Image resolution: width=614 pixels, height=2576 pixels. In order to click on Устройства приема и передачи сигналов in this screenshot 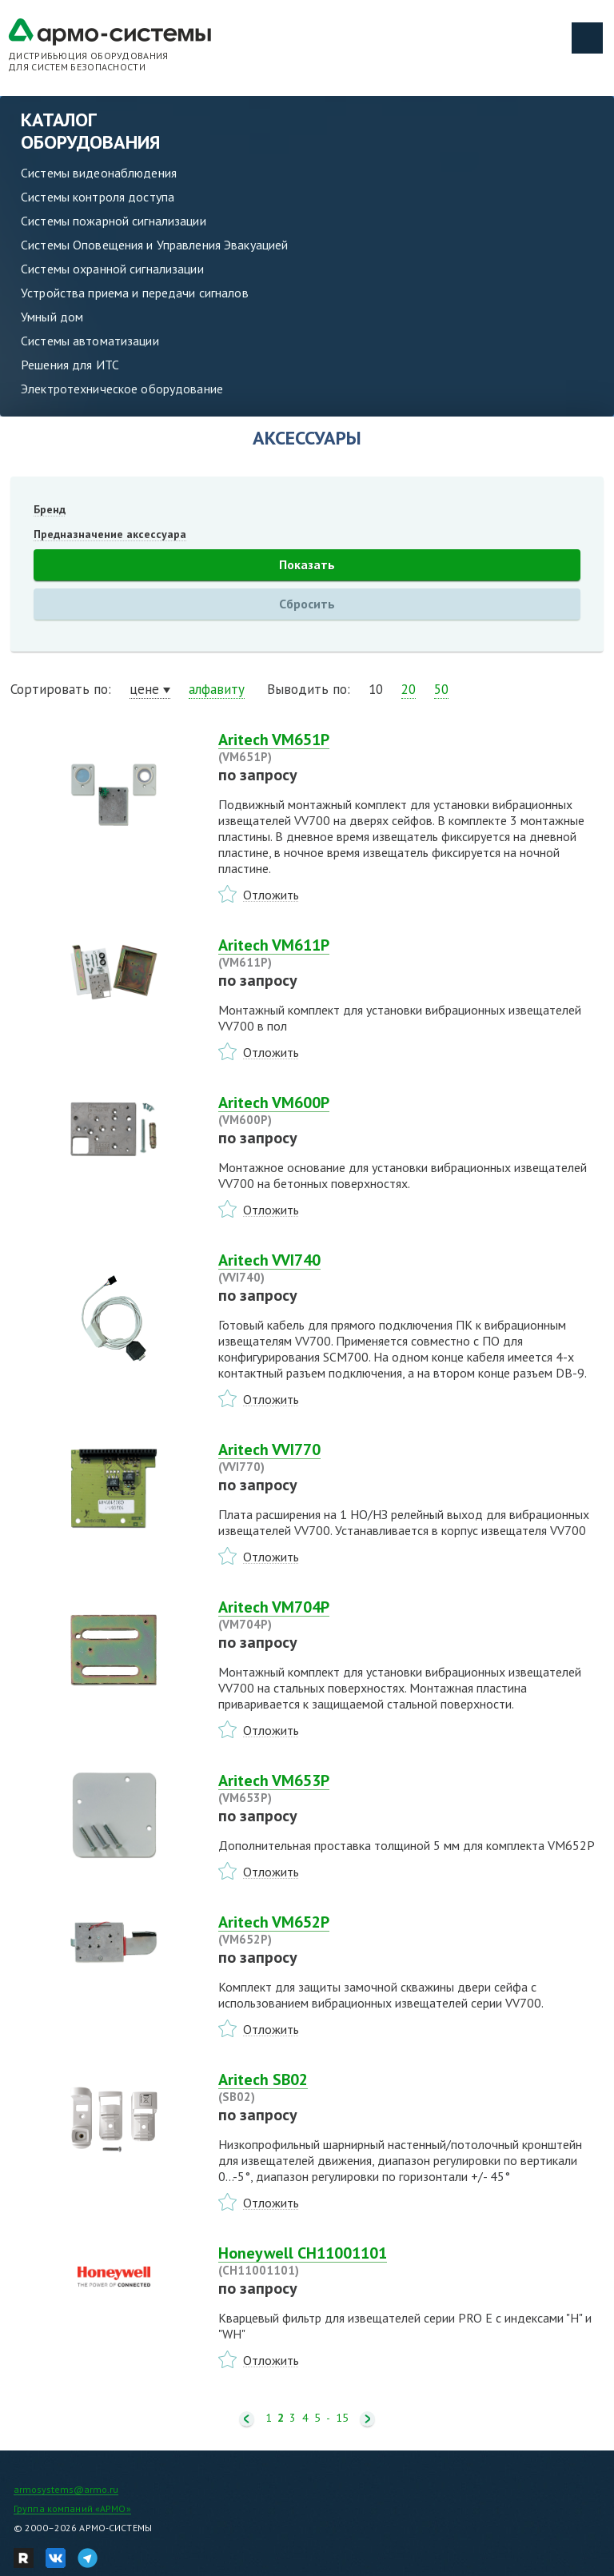, I will do `click(135, 293)`.